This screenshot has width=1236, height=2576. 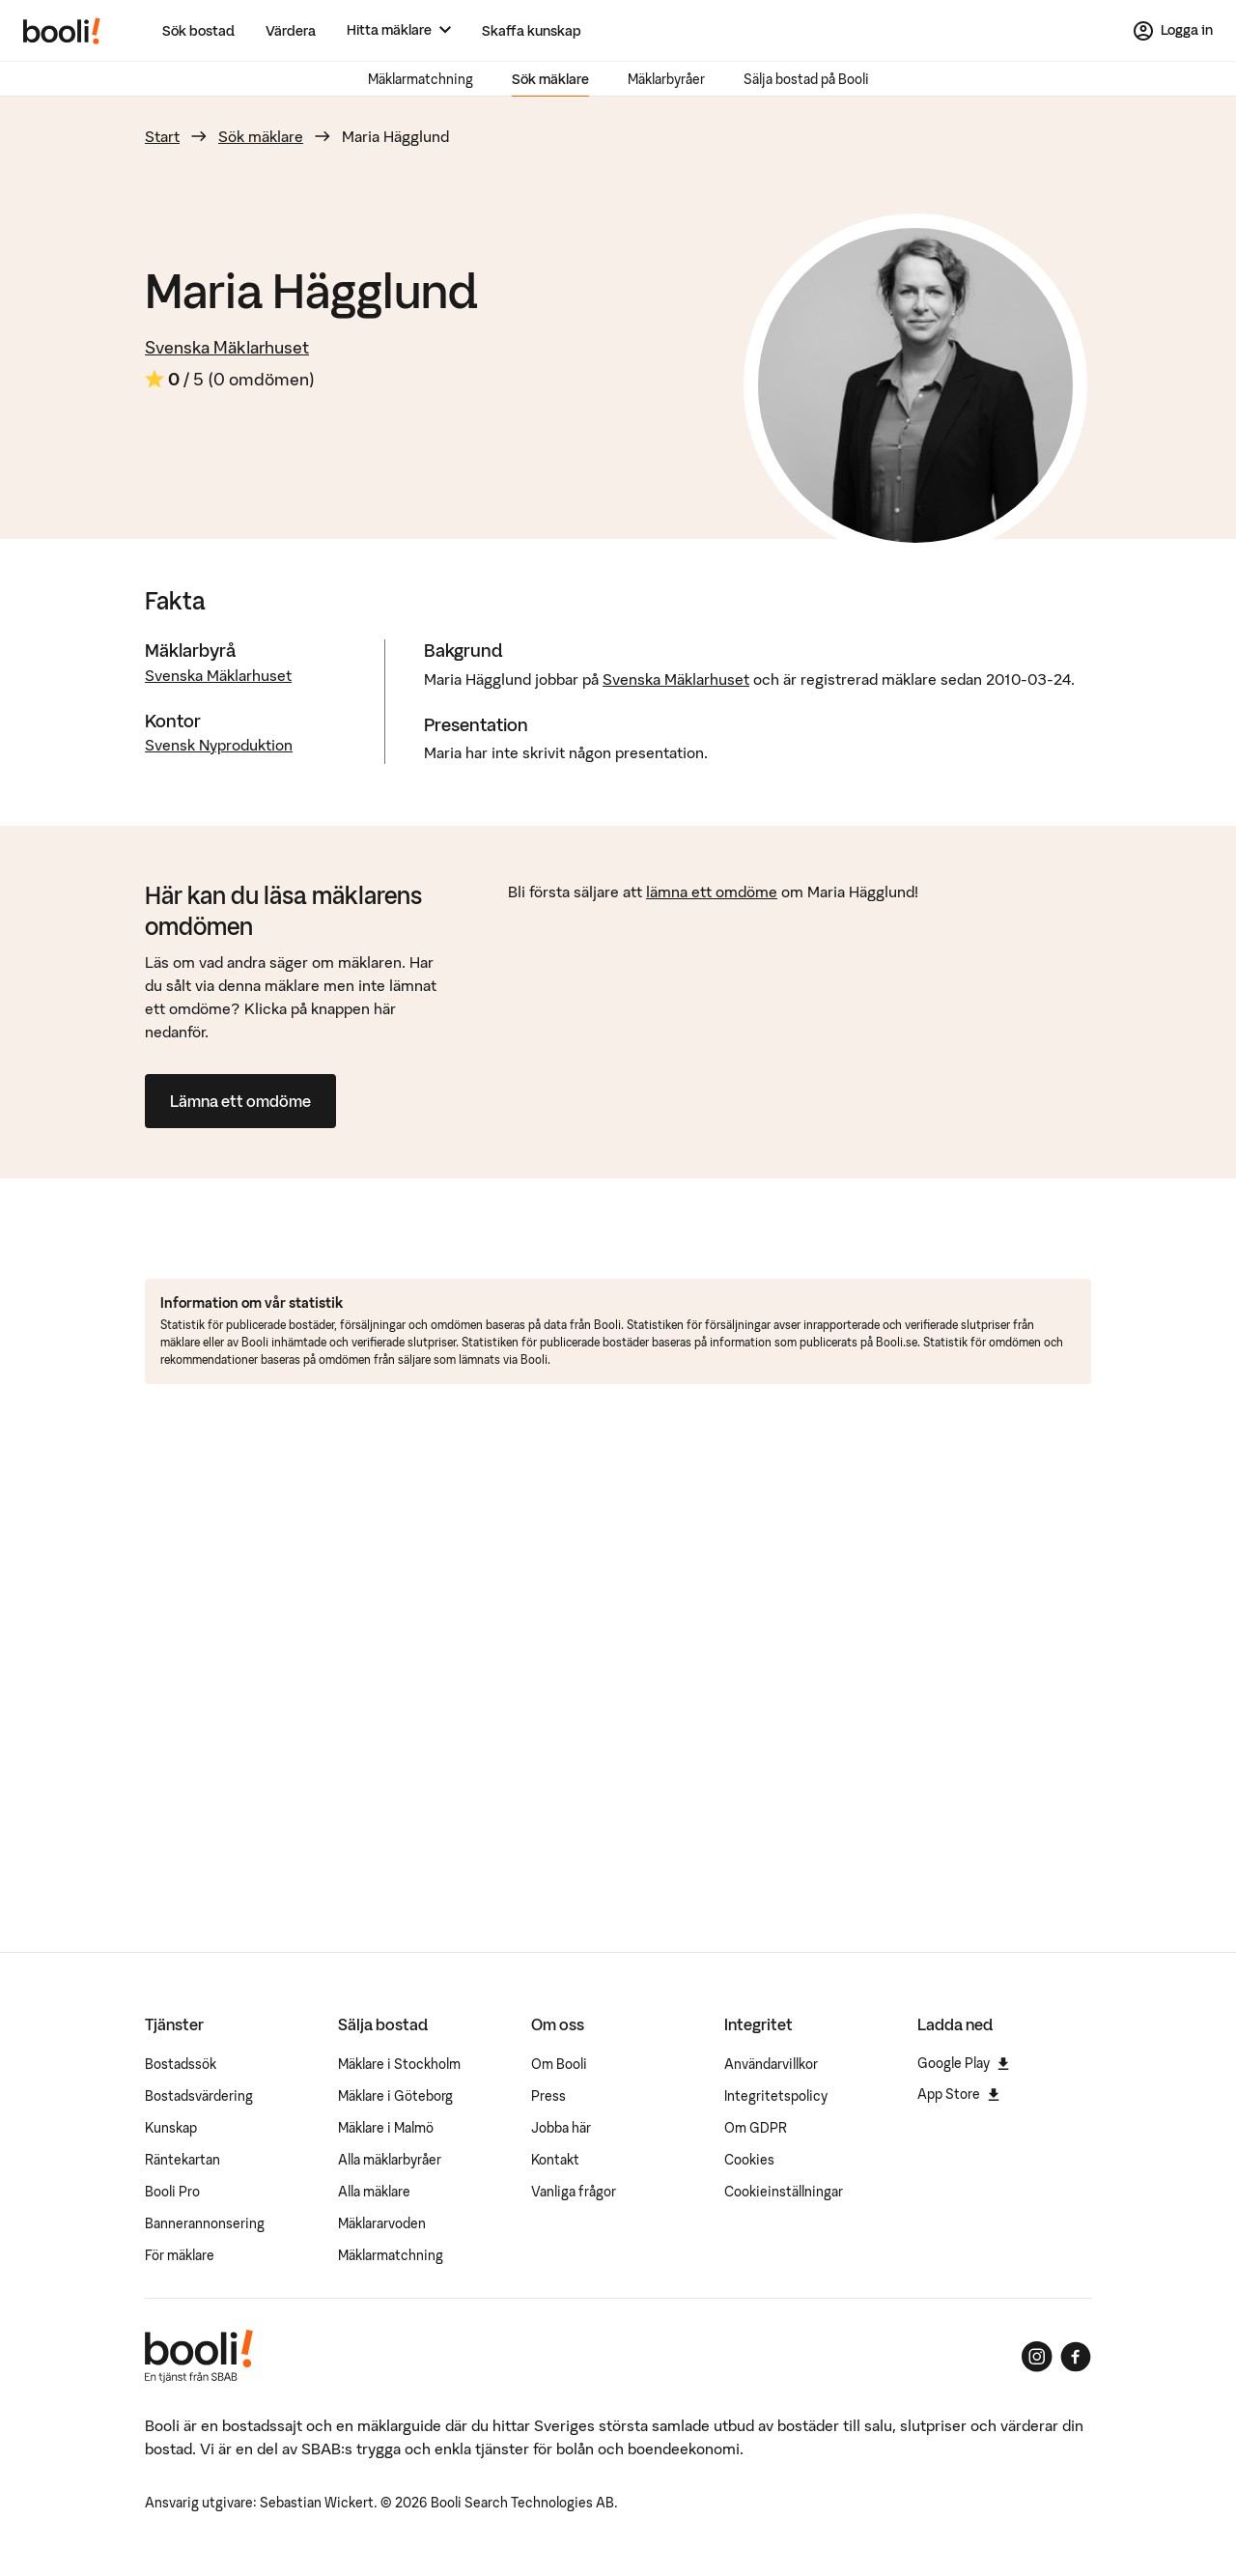 What do you see at coordinates (162, 136) in the screenshot?
I see `Start` at bounding box center [162, 136].